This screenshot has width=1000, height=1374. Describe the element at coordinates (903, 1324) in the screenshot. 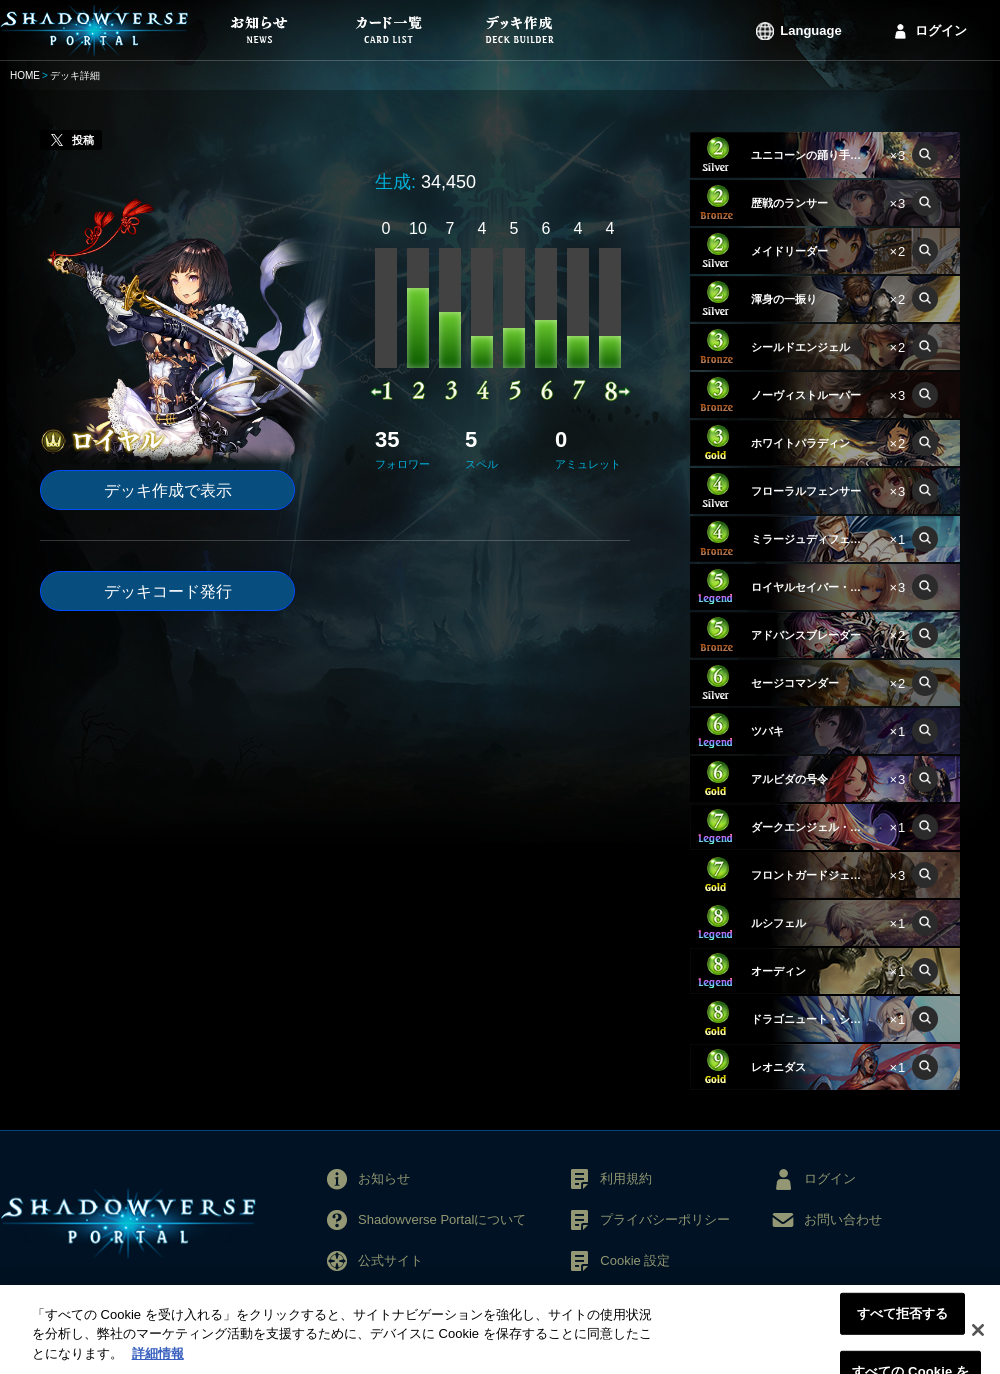

I see `すべて拒否する` at that location.